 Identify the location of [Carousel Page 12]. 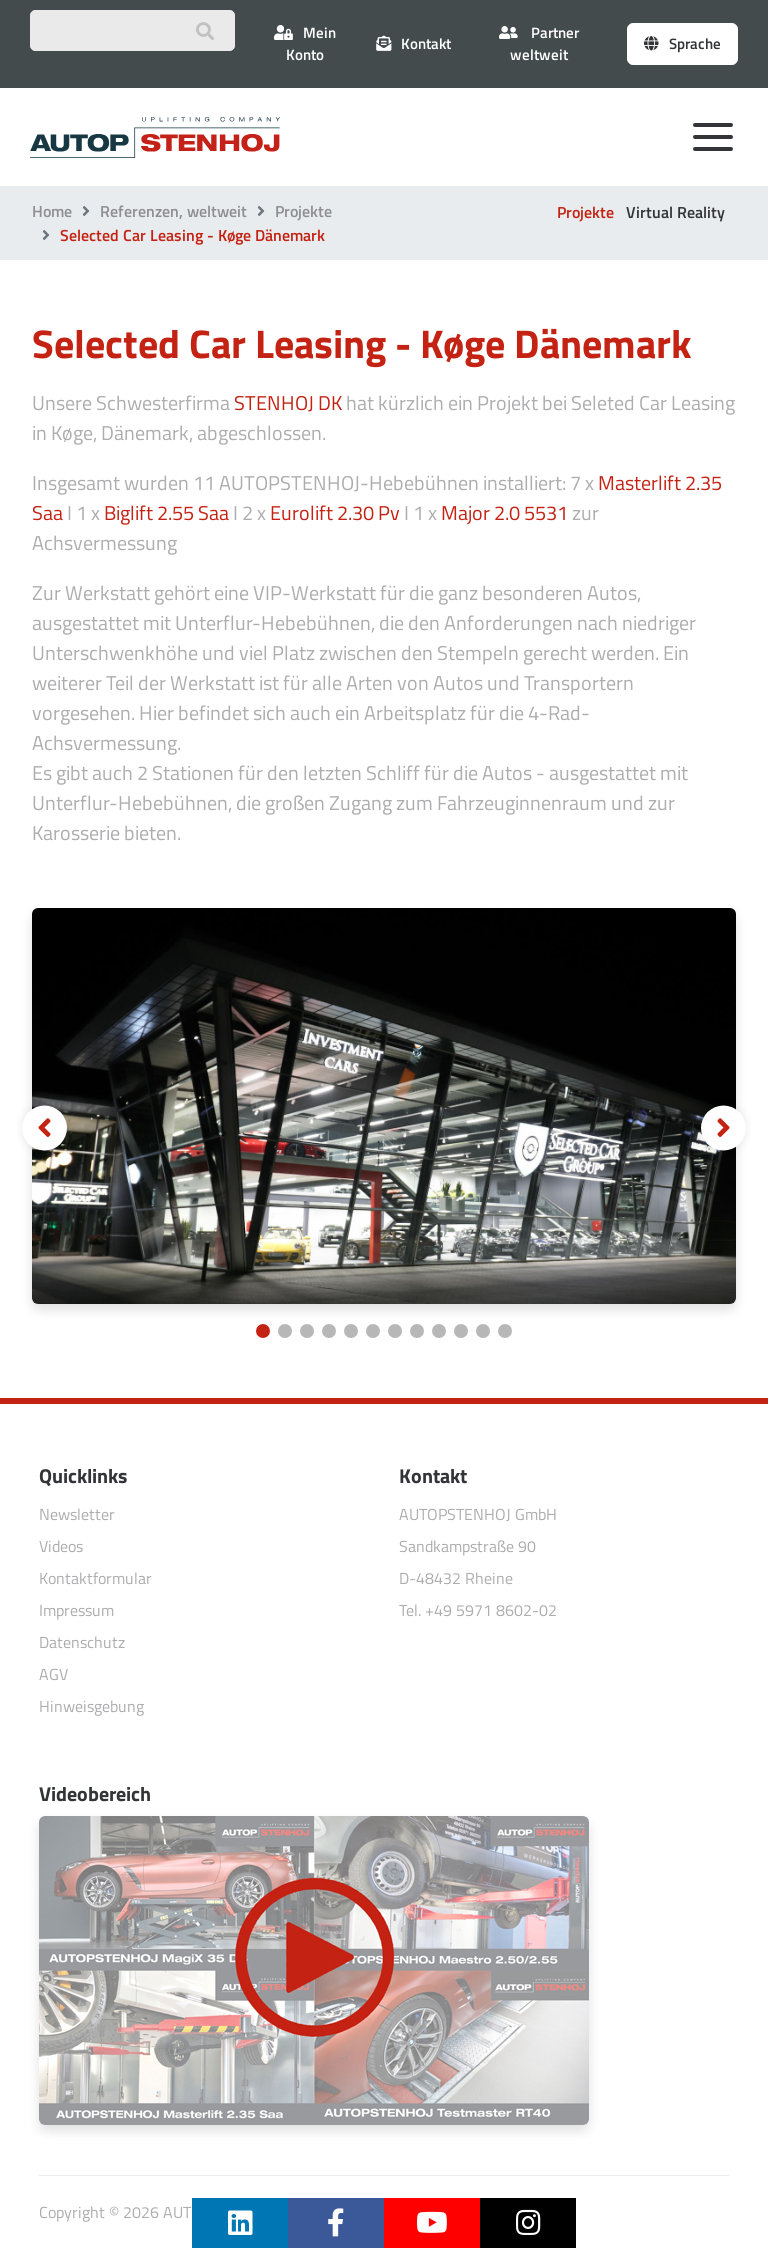
(505, 1331).